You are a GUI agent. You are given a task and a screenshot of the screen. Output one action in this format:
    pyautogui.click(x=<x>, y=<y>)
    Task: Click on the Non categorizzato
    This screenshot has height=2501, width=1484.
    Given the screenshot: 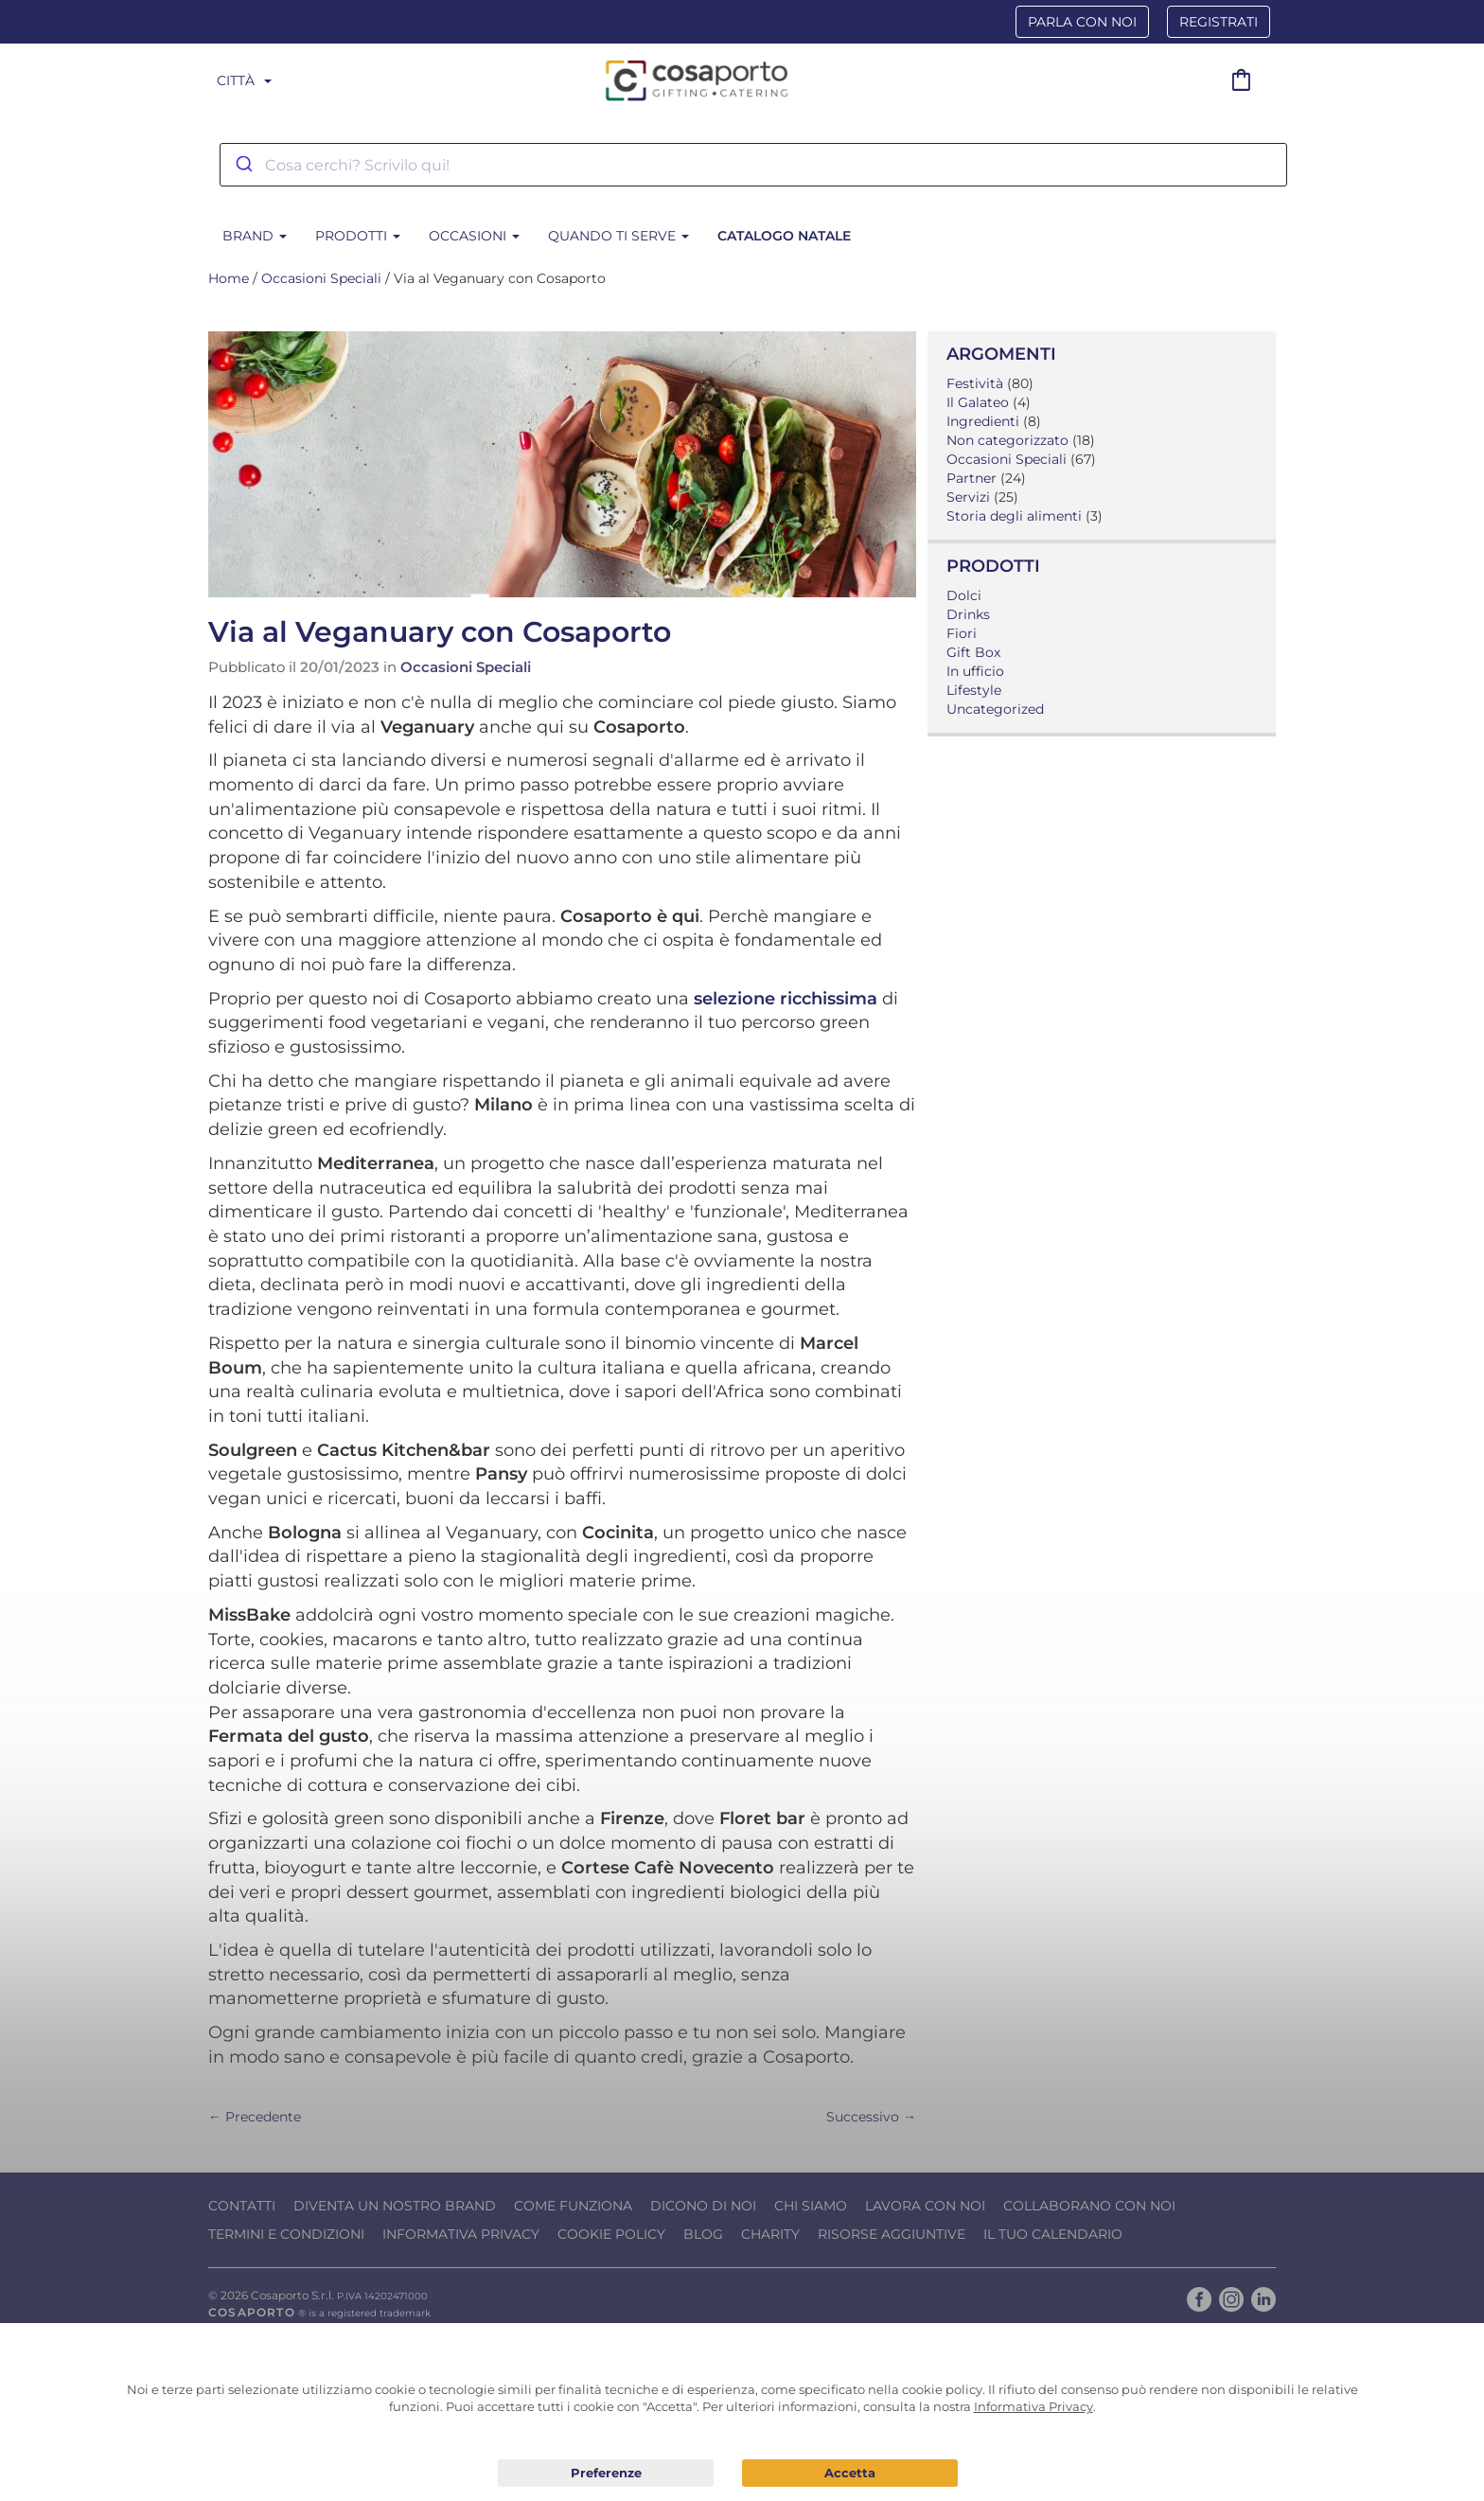 What is the action you would take?
    pyautogui.click(x=1007, y=440)
    